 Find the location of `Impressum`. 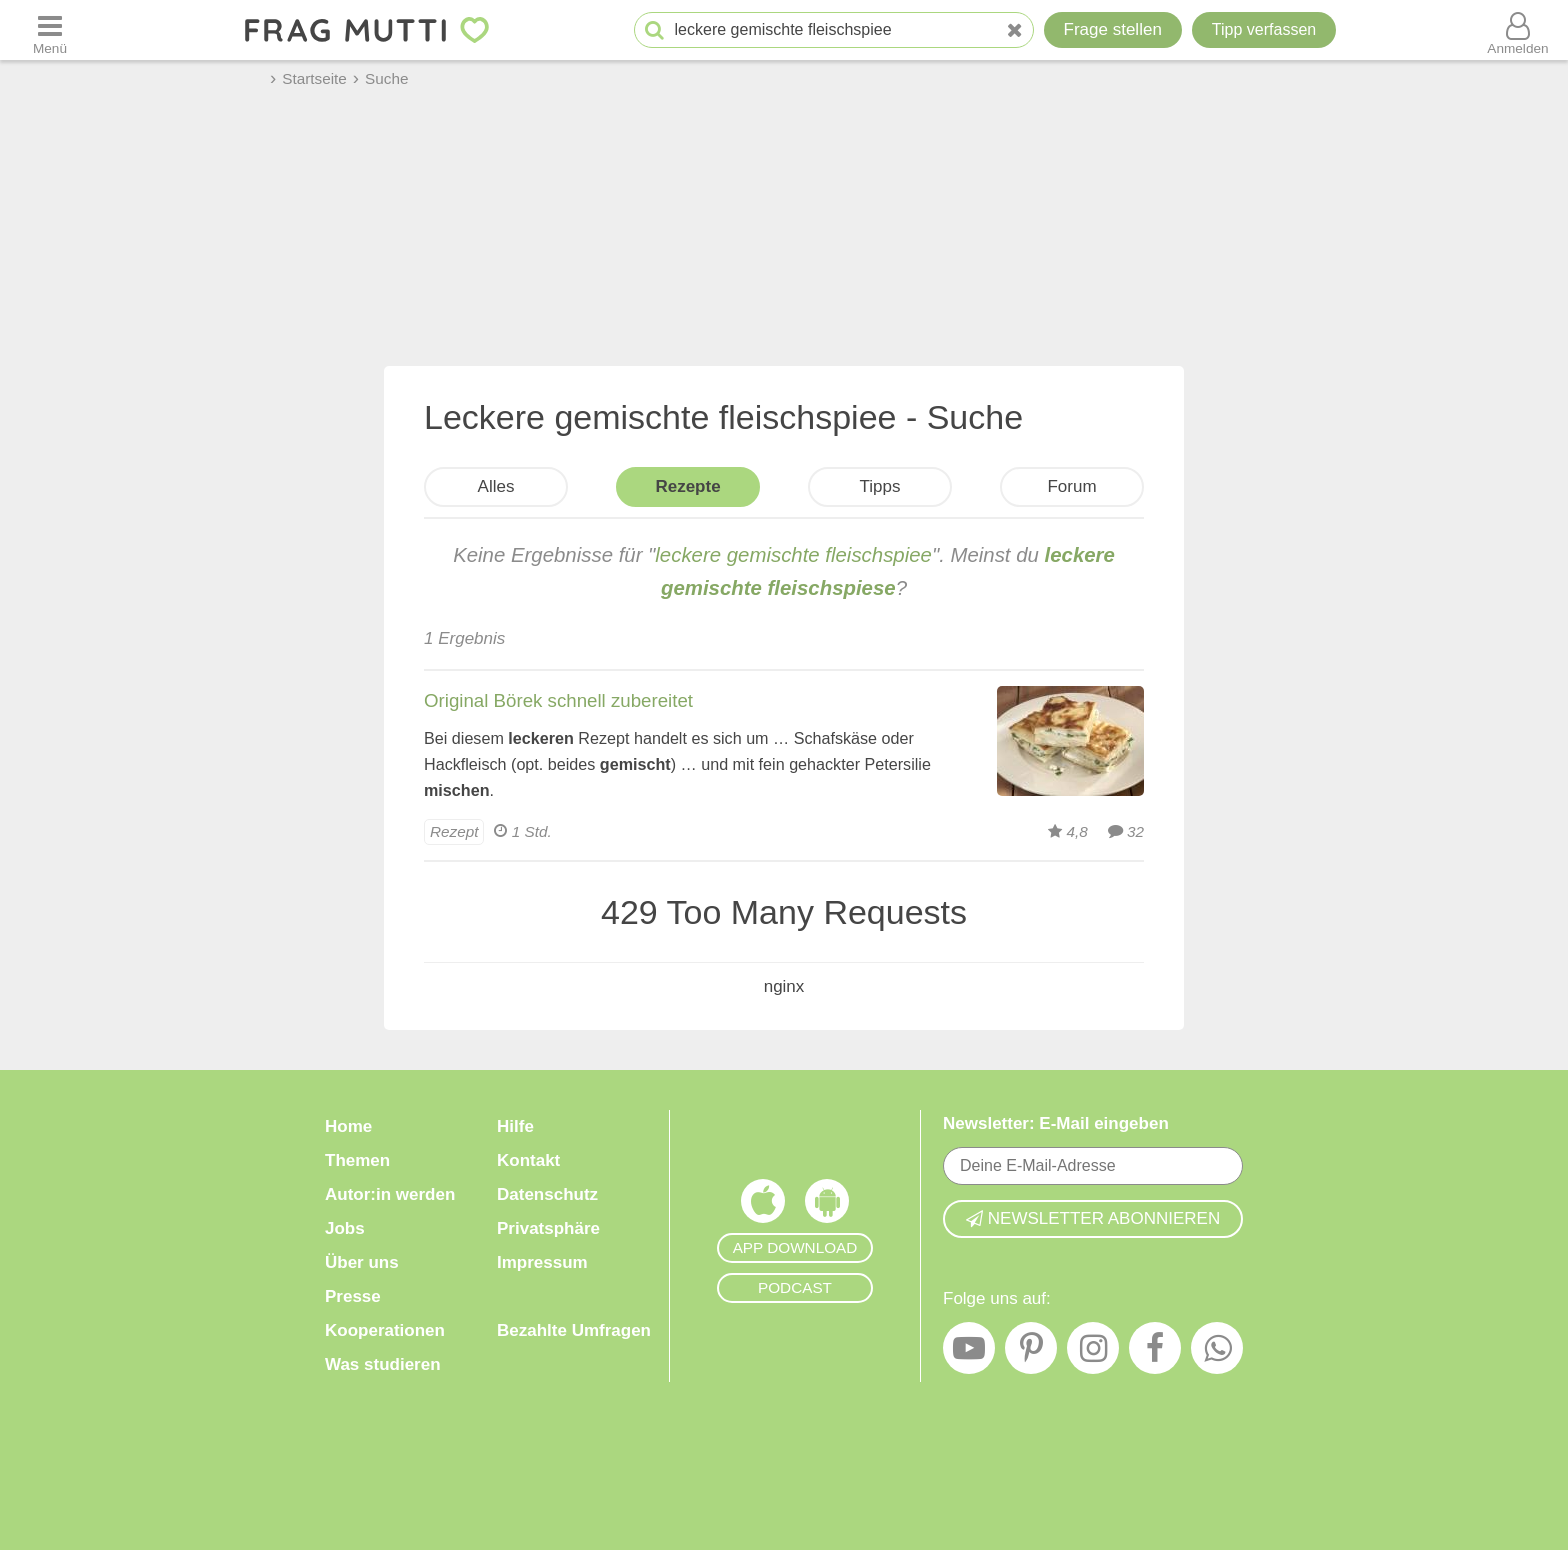

Impressum is located at coordinates (542, 1262).